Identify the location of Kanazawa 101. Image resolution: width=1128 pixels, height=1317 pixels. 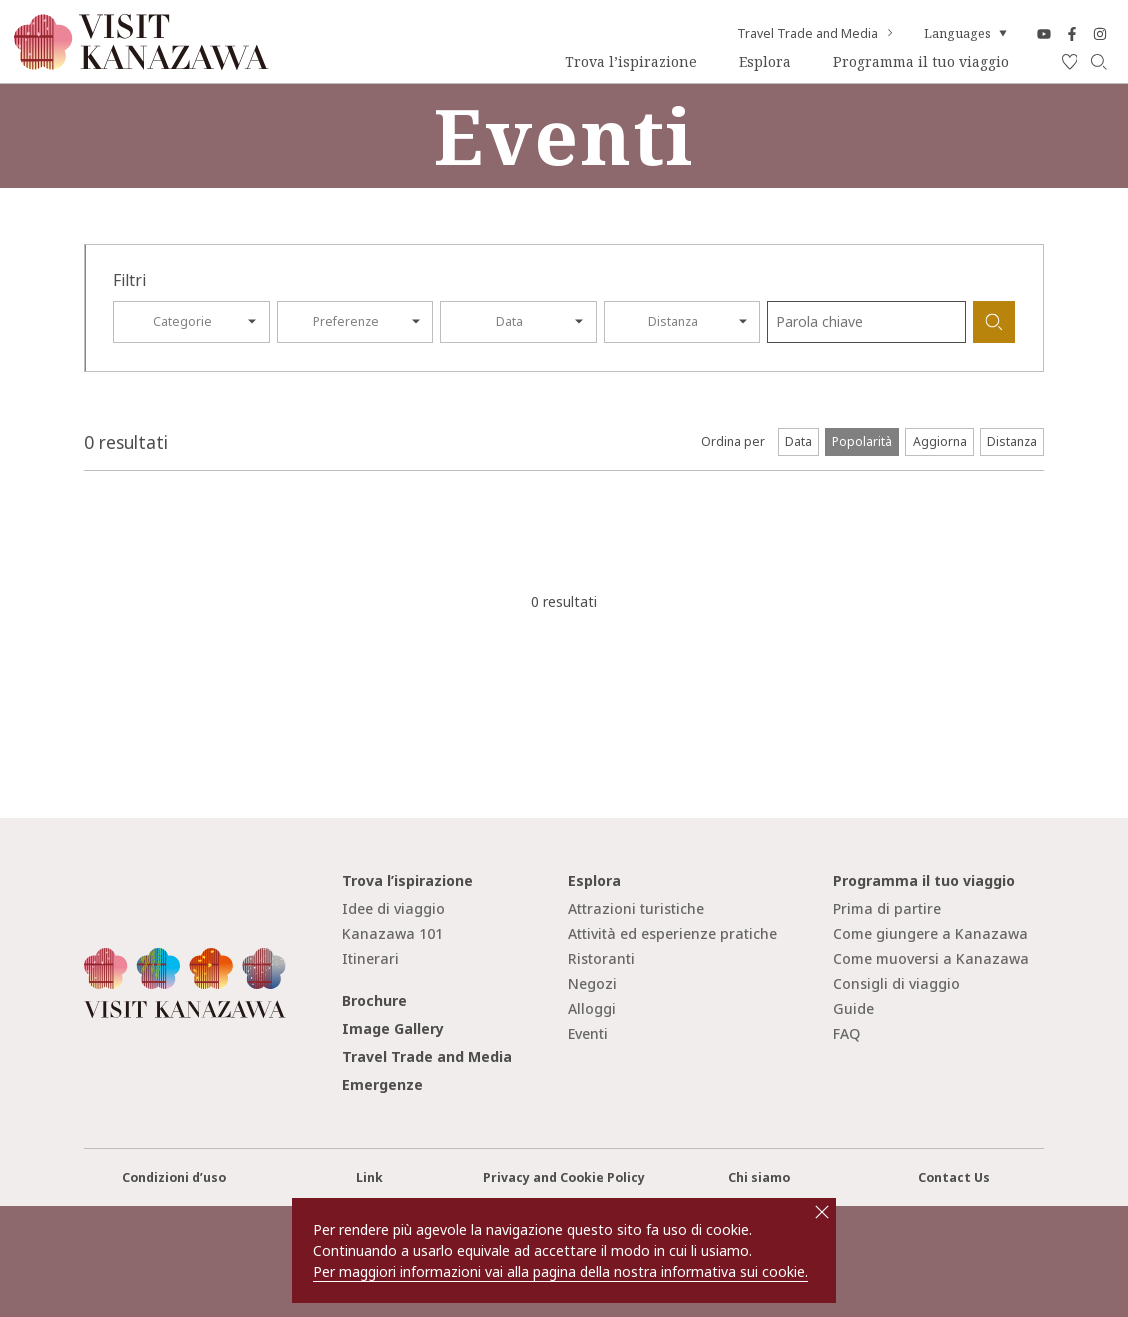
(392, 933).